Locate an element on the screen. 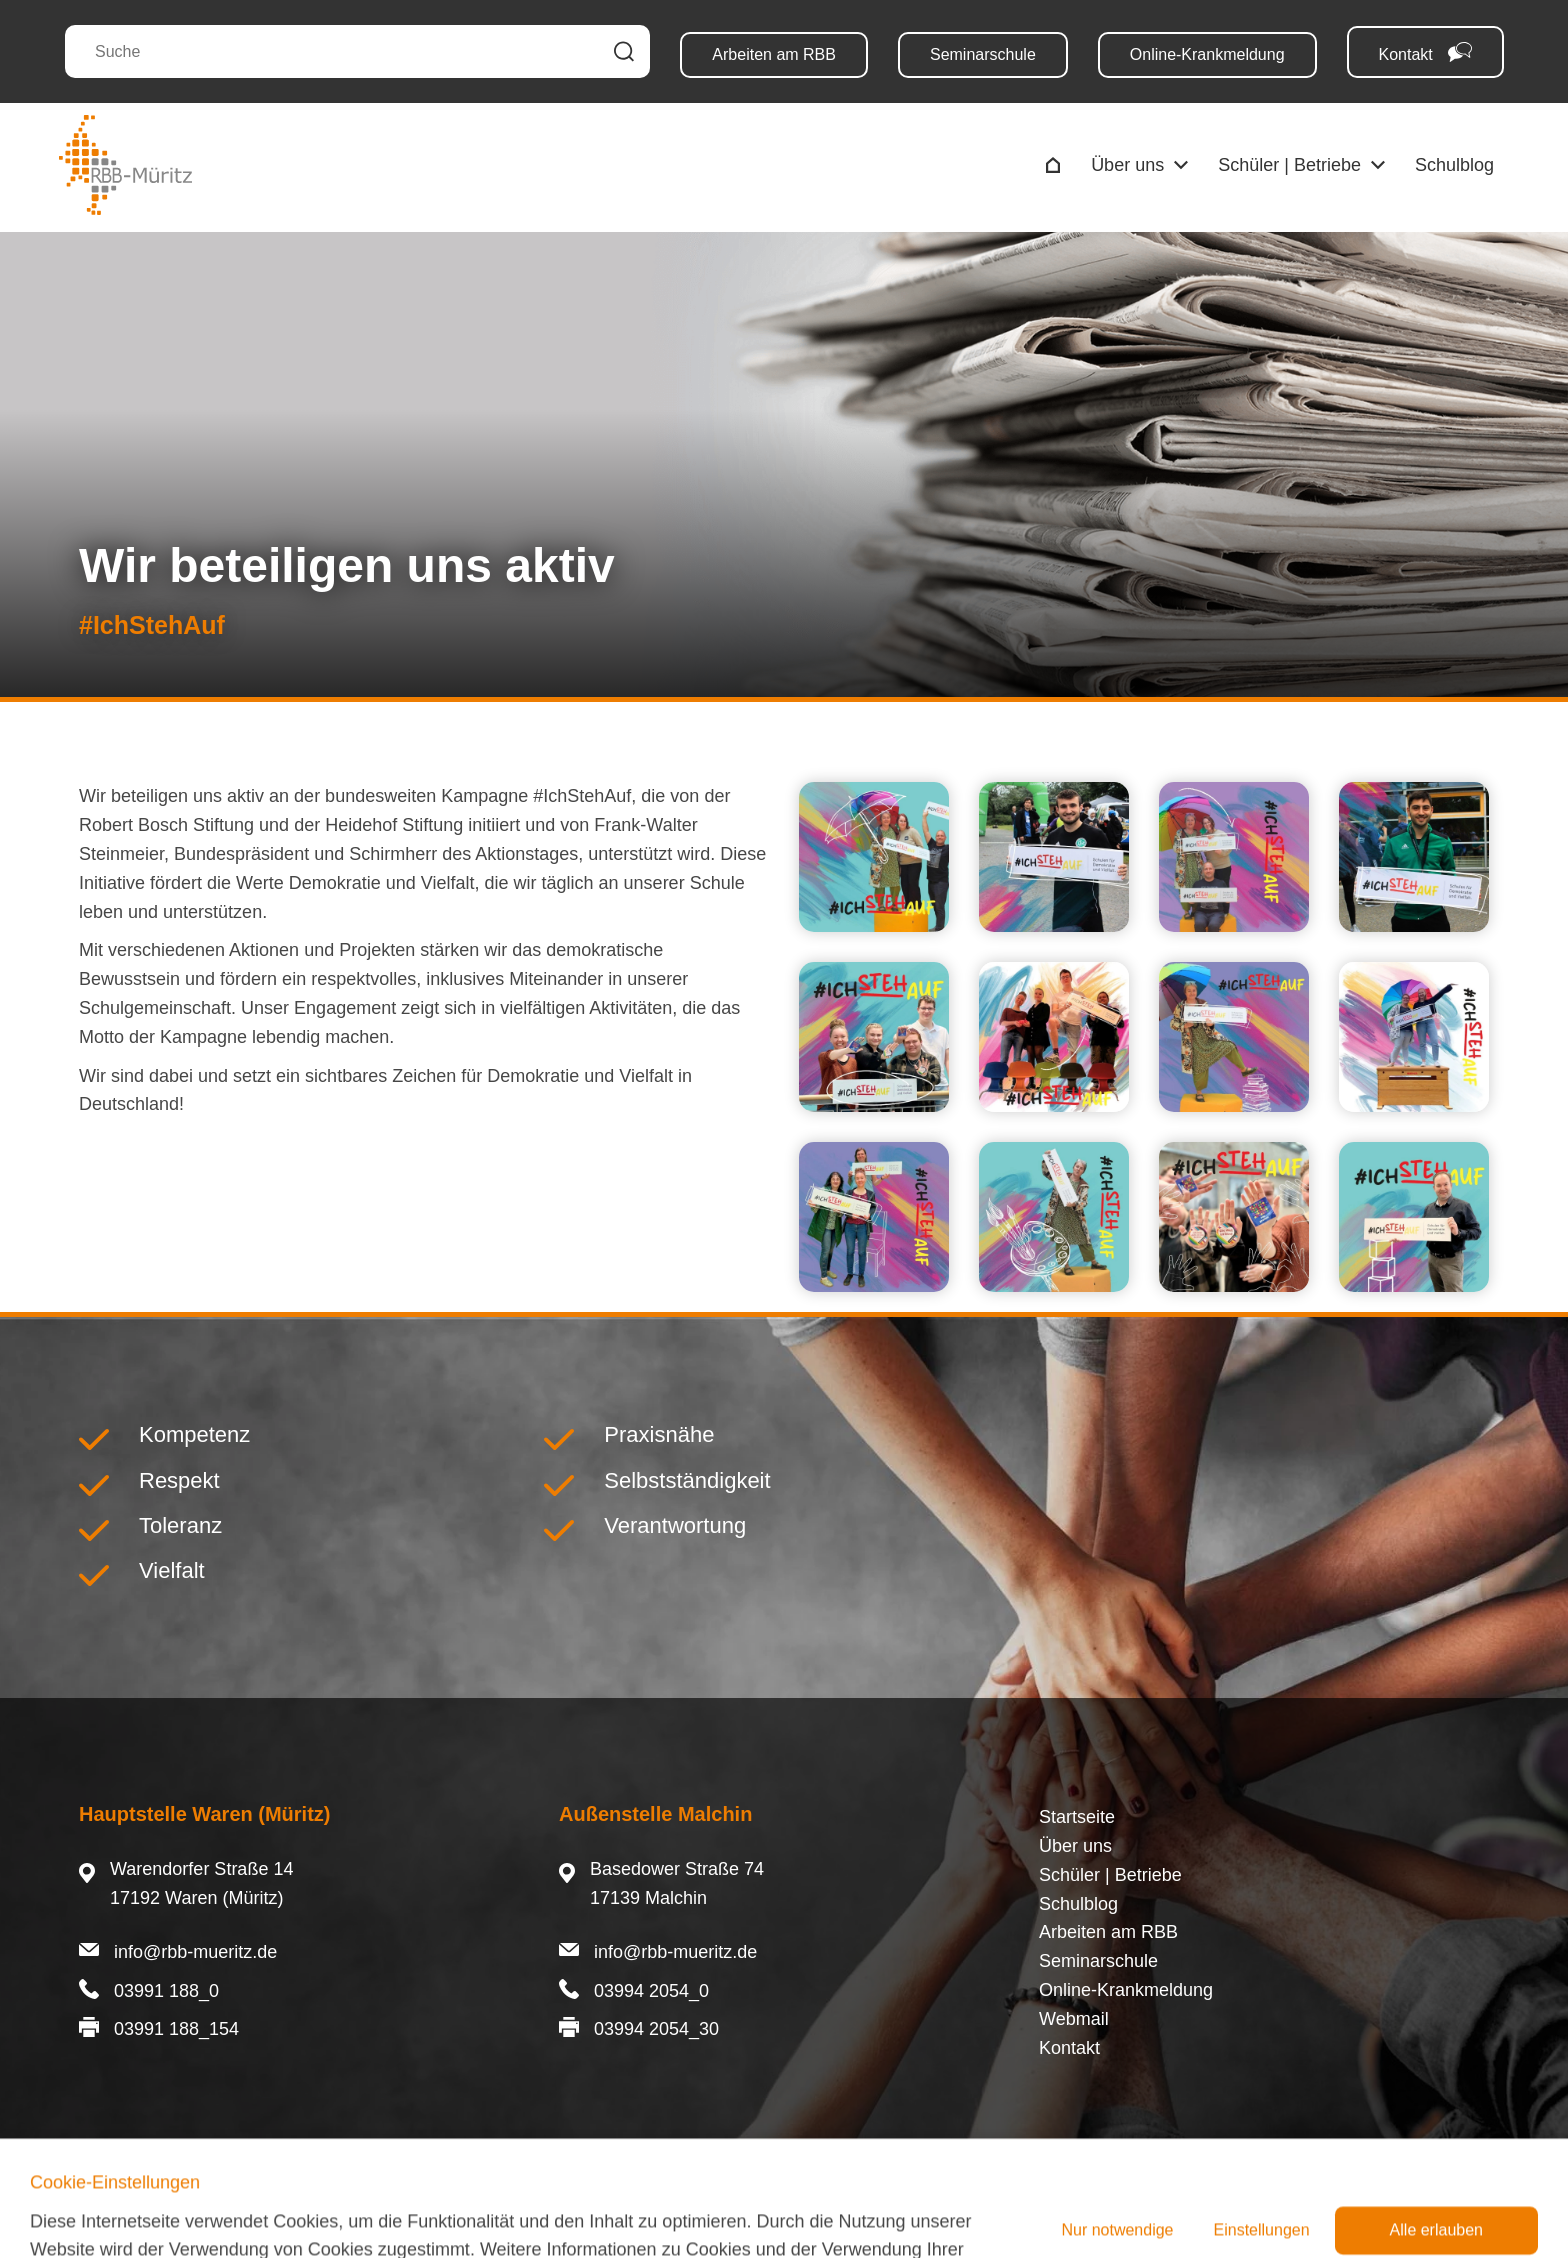 The image size is (1568, 2258). Seminarschule is located at coordinates (983, 54).